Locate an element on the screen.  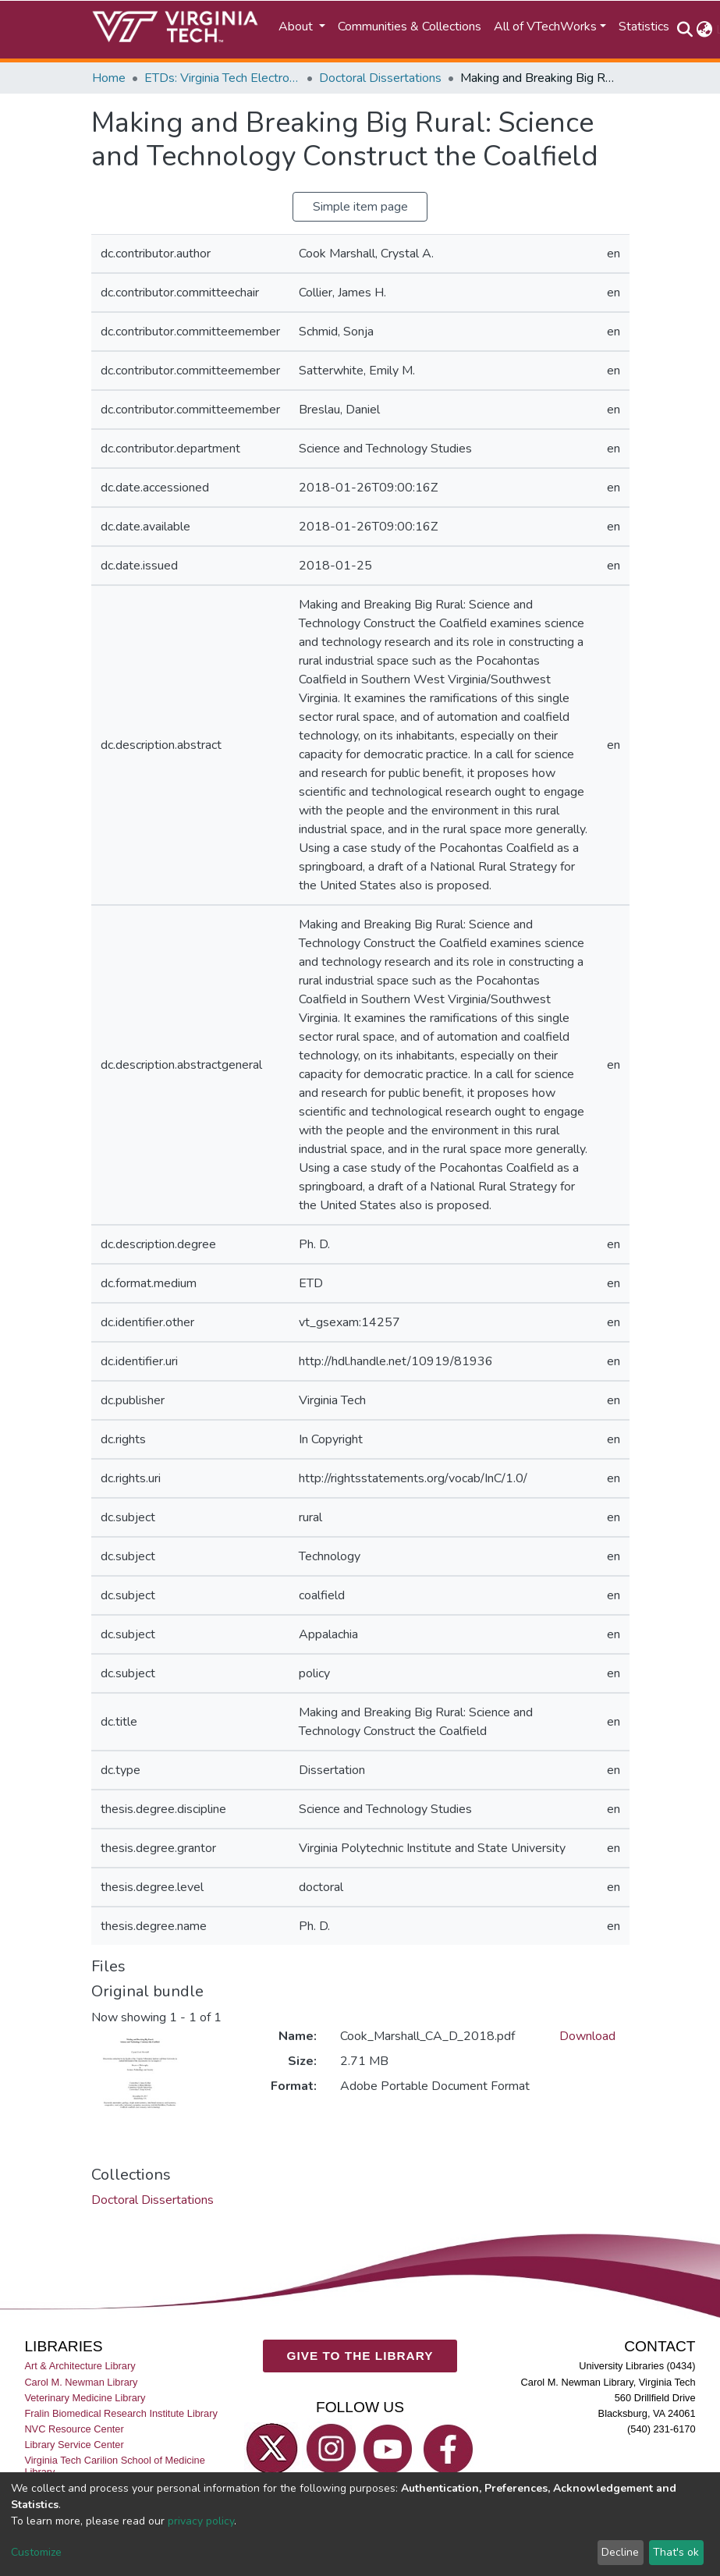
Statistics is located at coordinates (644, 26).